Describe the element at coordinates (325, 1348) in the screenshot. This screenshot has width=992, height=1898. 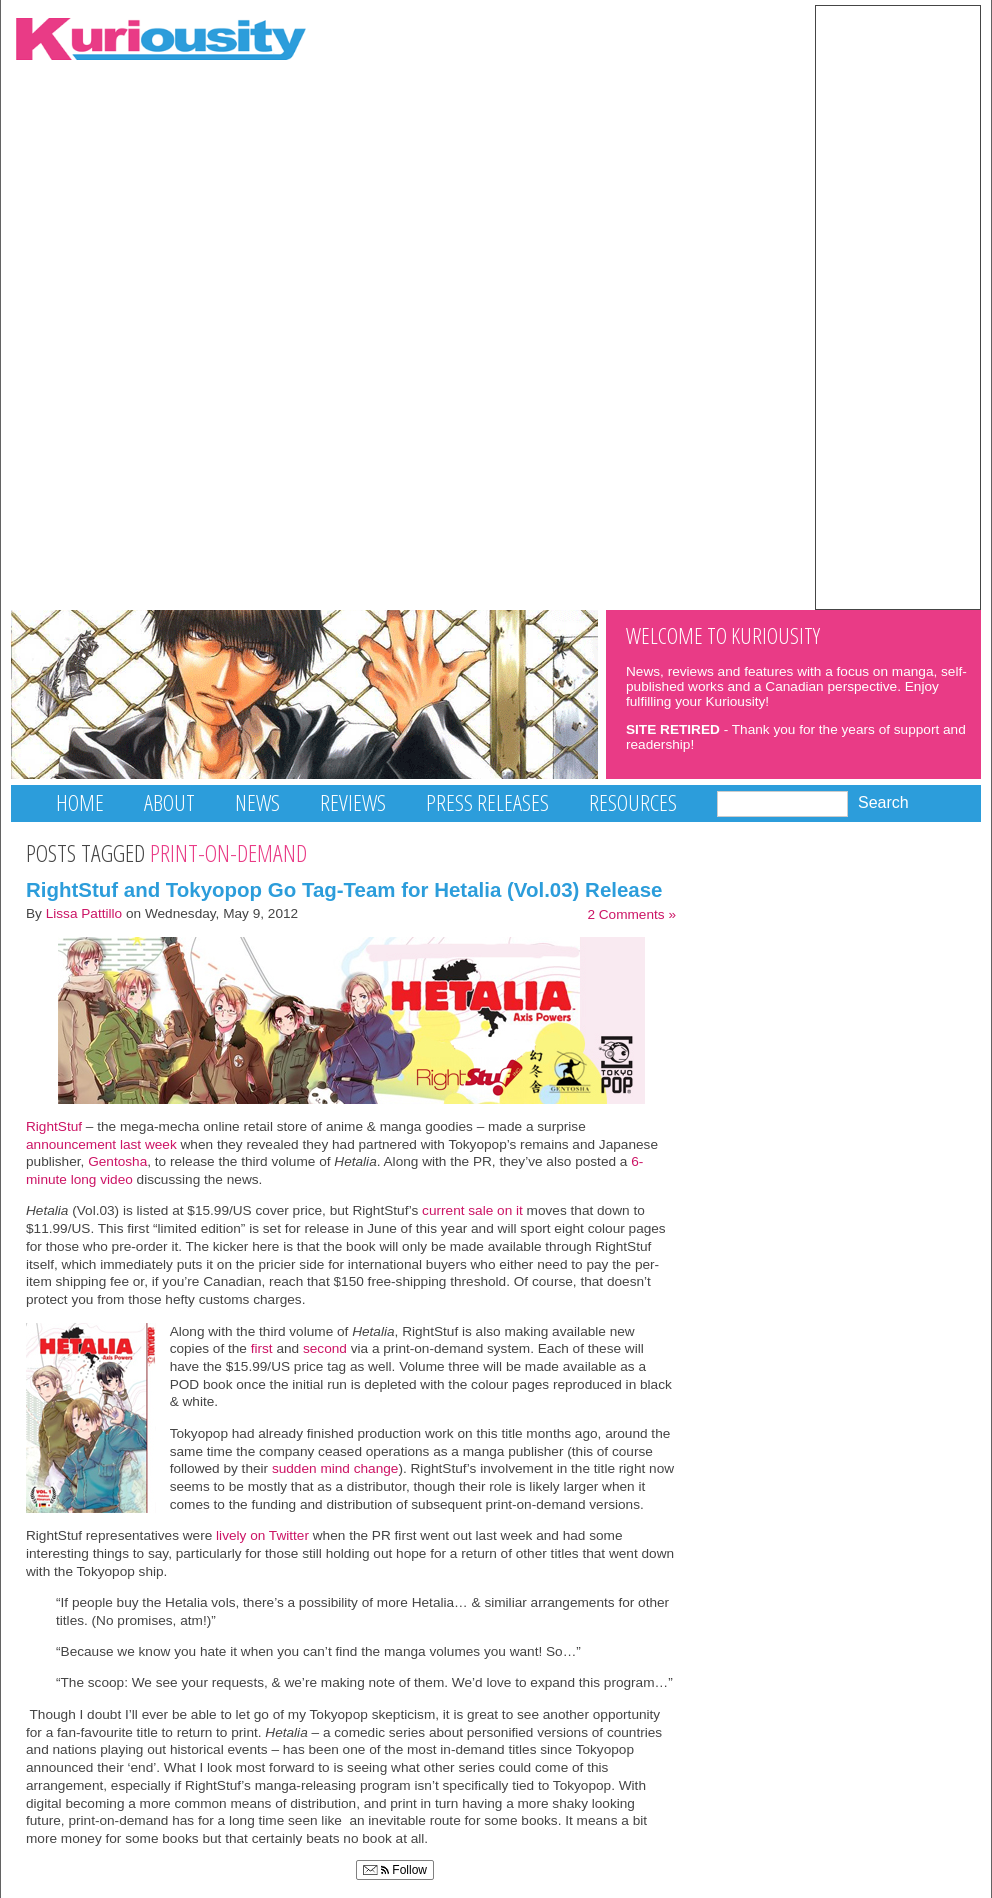
I see `second` at that location.